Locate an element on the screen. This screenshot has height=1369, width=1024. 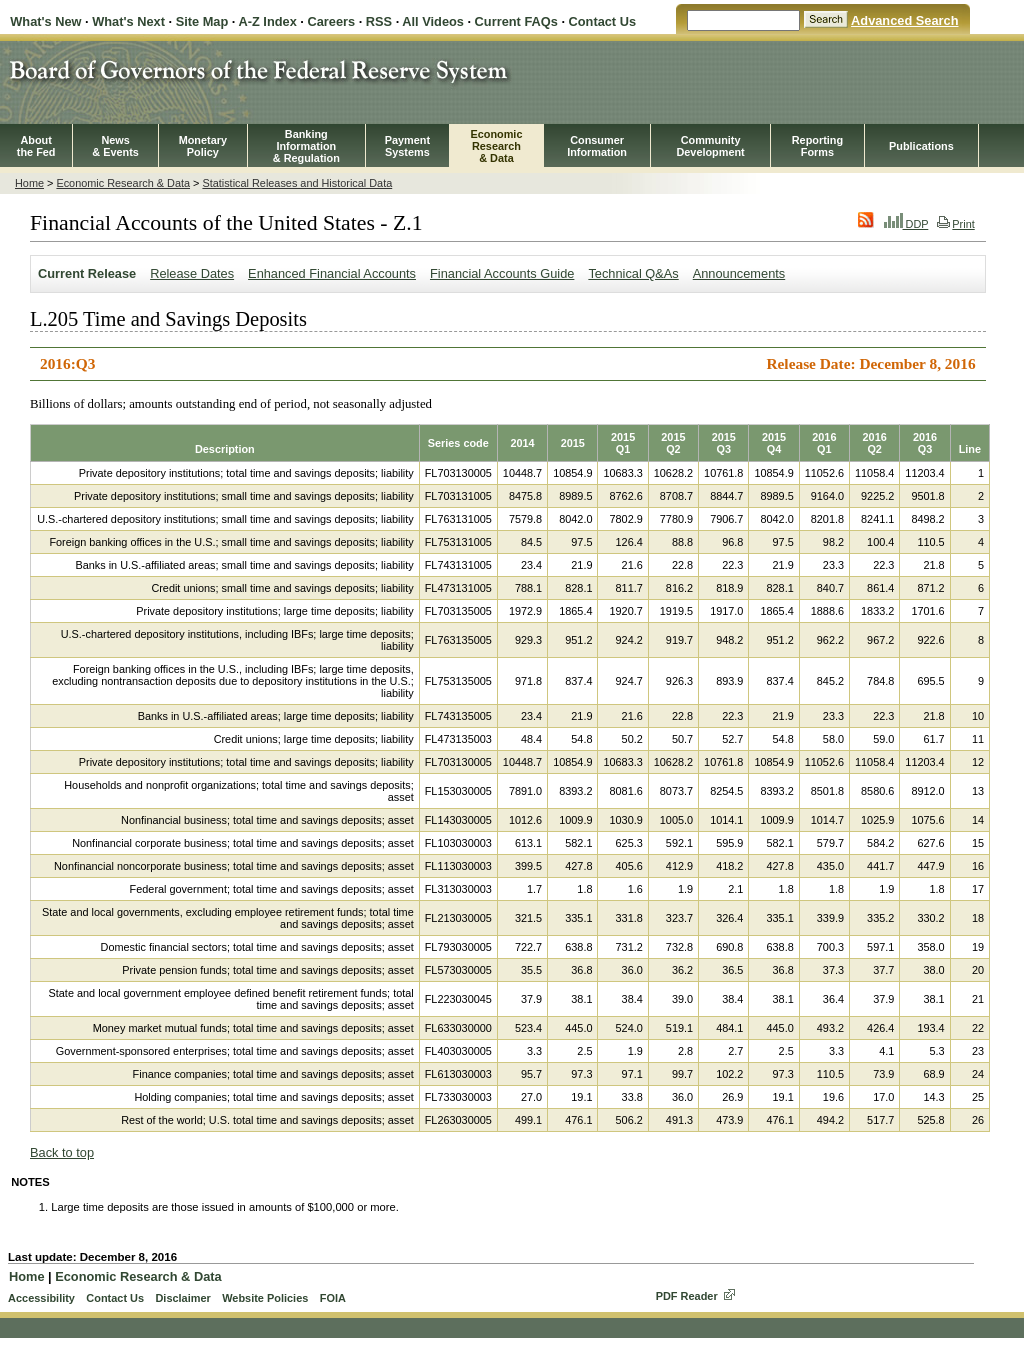
All Videos is located at coordinates (433, 21).